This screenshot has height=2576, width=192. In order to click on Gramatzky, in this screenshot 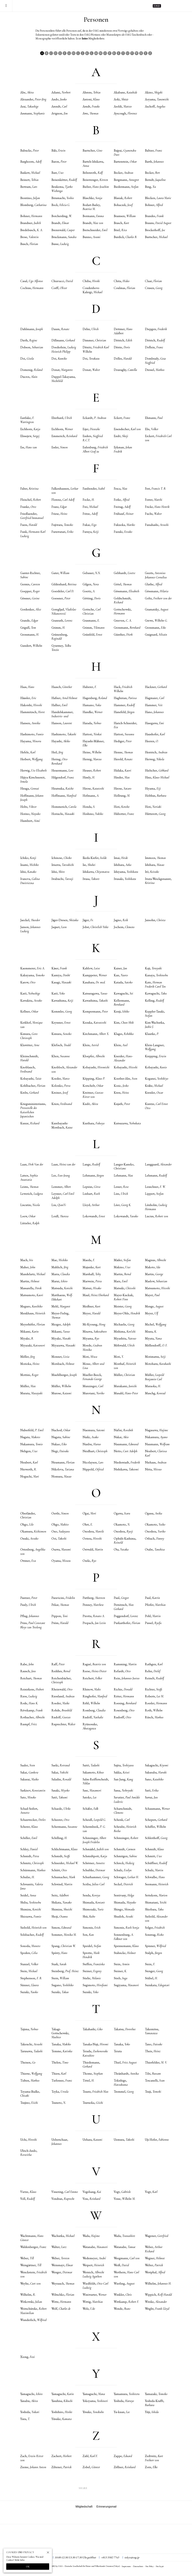, I will do `click(156, 609)`.